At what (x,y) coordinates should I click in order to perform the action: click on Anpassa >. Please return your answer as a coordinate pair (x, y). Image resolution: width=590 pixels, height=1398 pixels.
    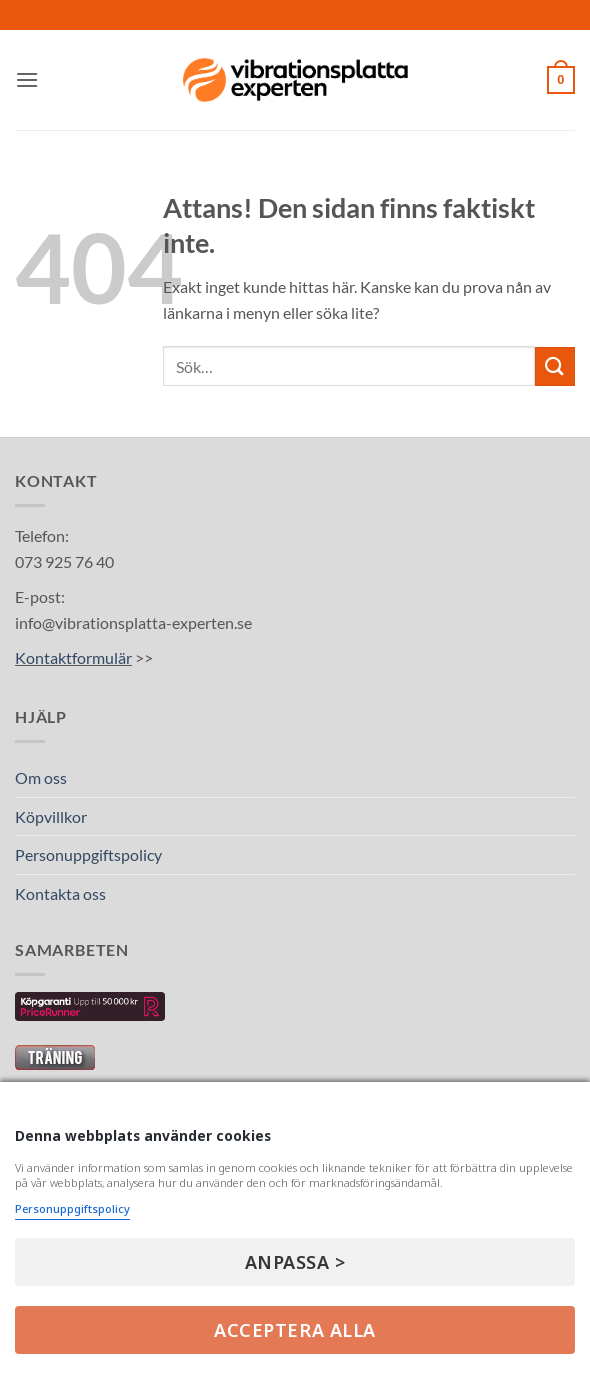
    Looking at the image, I should click on (295, 1262).